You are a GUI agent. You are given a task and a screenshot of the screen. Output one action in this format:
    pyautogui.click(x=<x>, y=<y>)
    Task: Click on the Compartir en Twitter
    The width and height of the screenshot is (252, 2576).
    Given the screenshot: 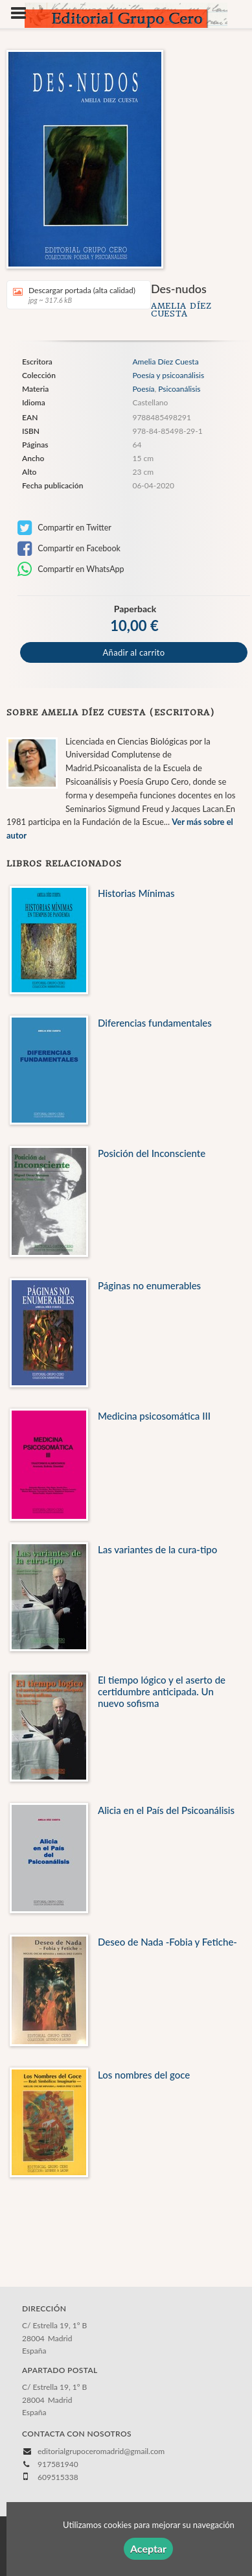 What is the action you would take?
    pyautogui.click(x=64, y=527)
    